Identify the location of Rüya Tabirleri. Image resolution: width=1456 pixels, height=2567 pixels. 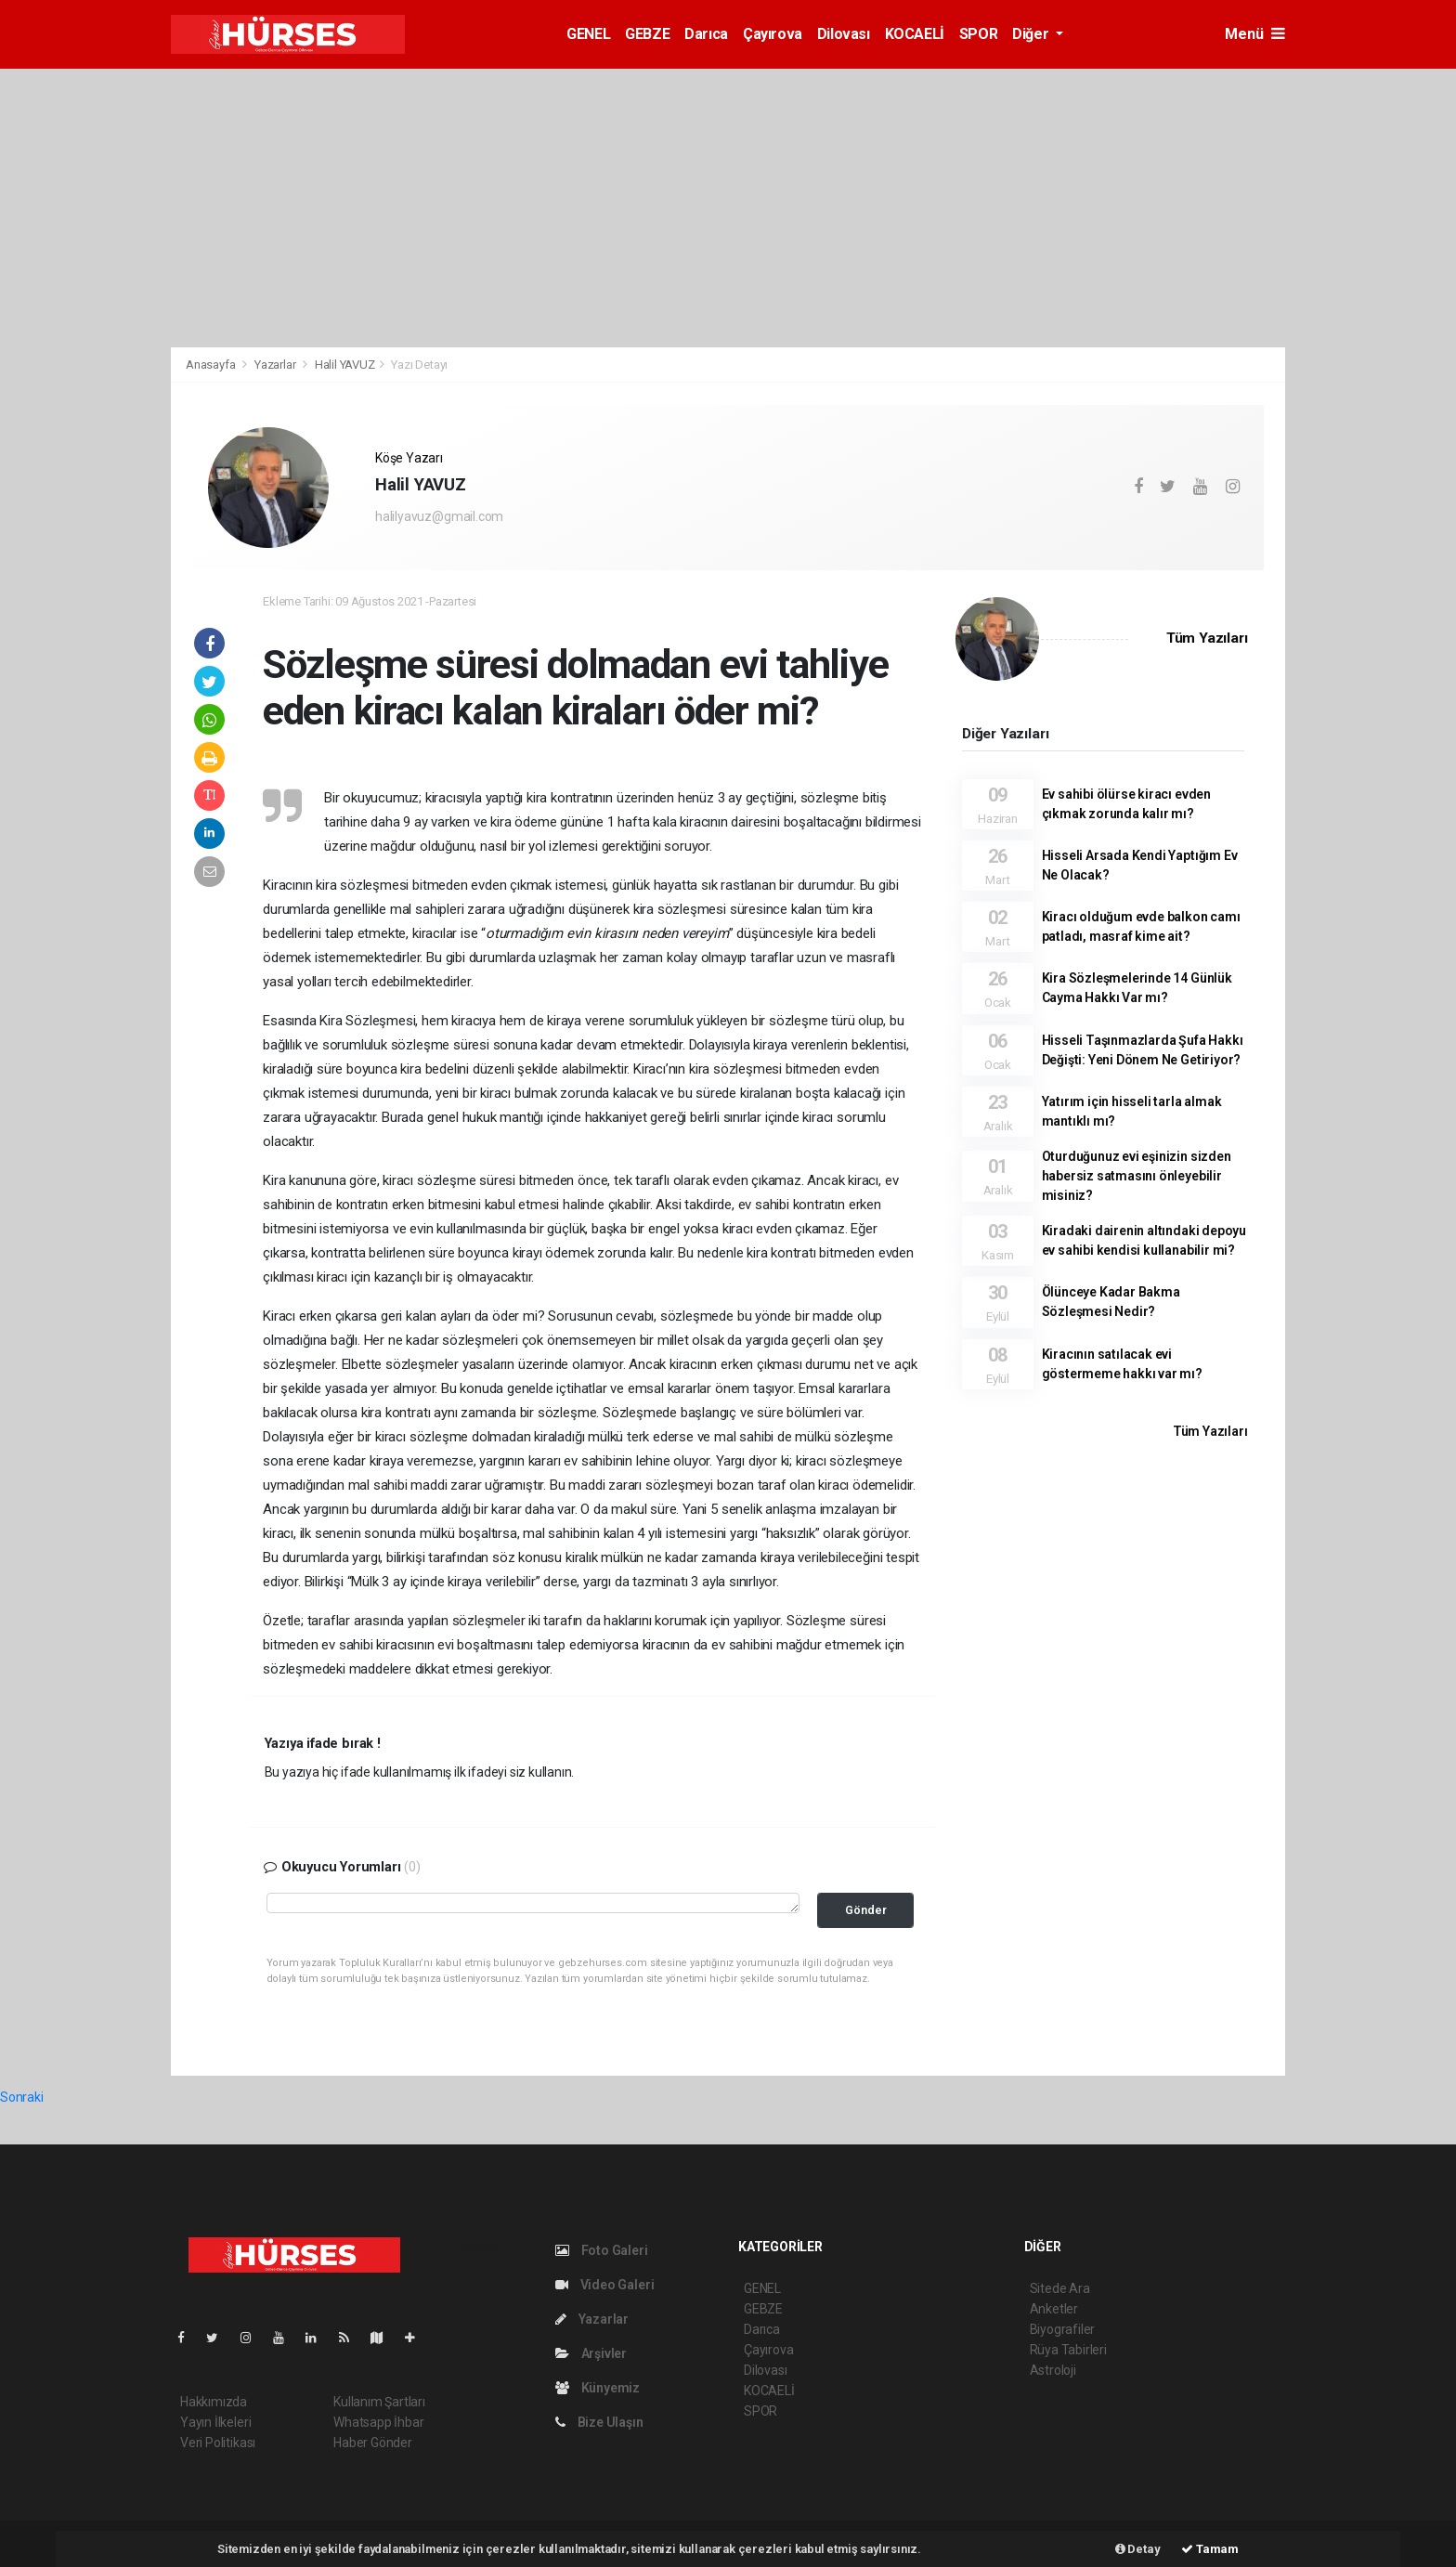
(1068, 2349).